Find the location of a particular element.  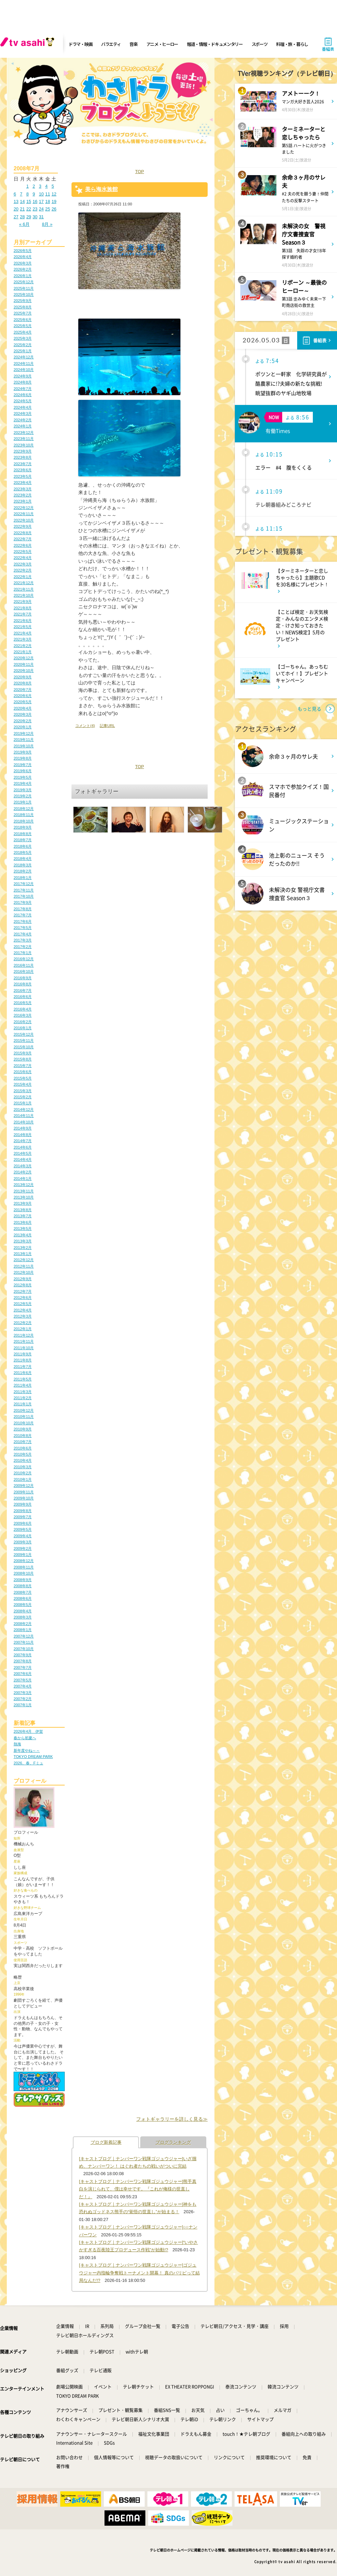

2018年5月 is located at coordinates (23, 852).